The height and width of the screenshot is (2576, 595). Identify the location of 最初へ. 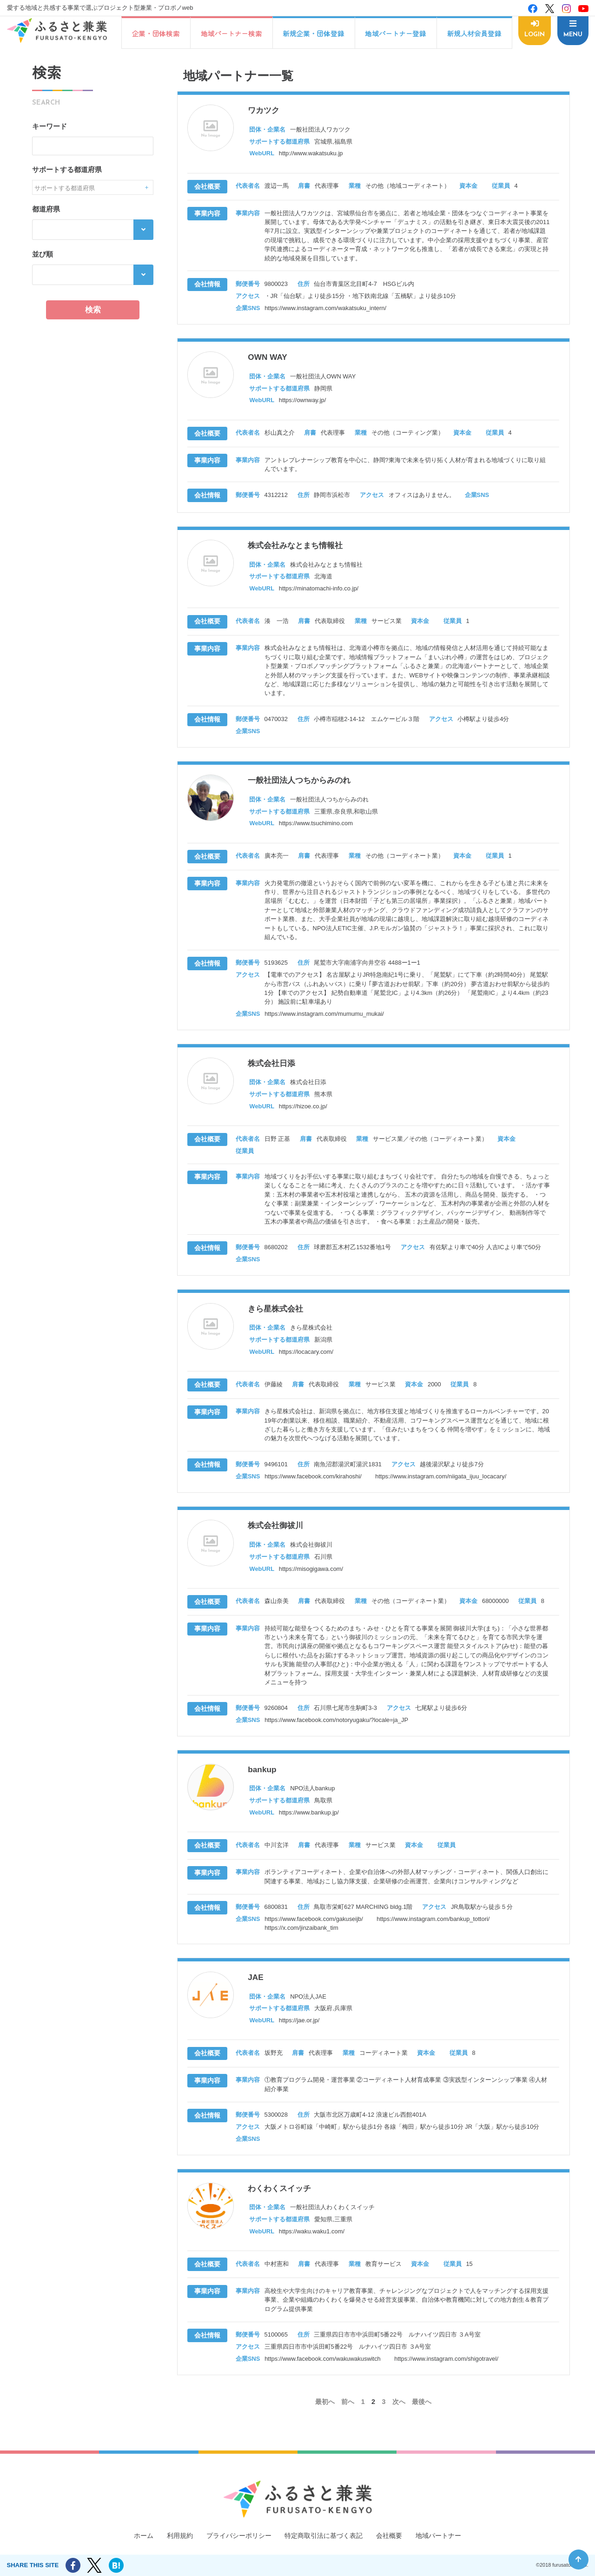
(323, 2422).